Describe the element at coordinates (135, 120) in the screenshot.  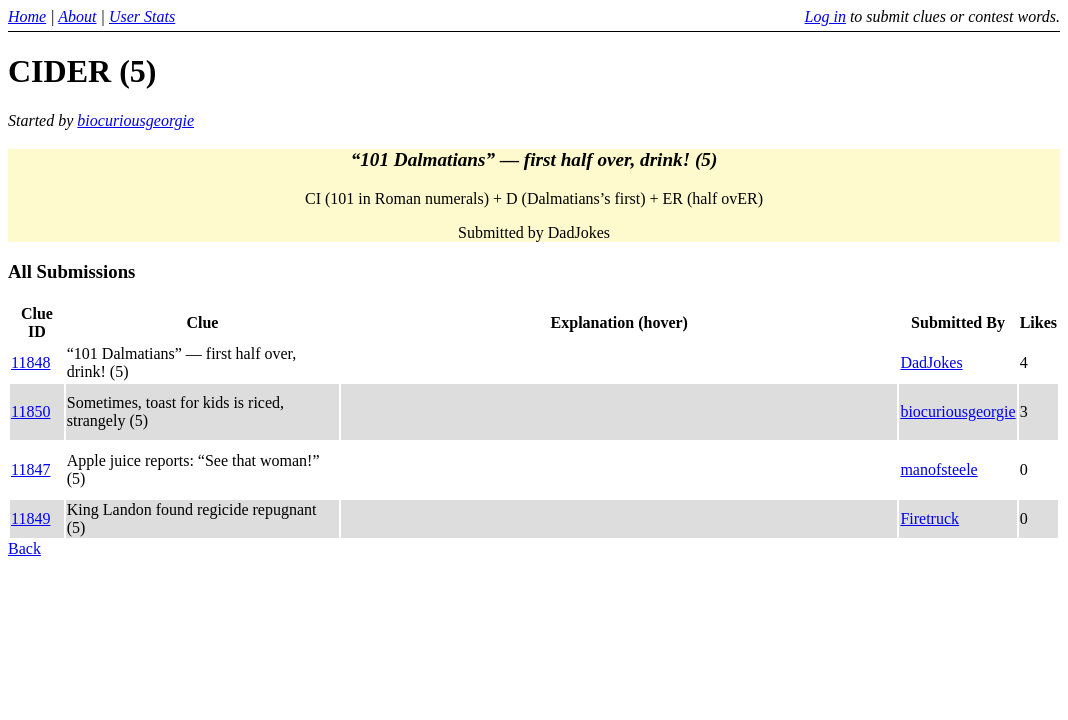
I see `biocuriousgeorgie` at that location.